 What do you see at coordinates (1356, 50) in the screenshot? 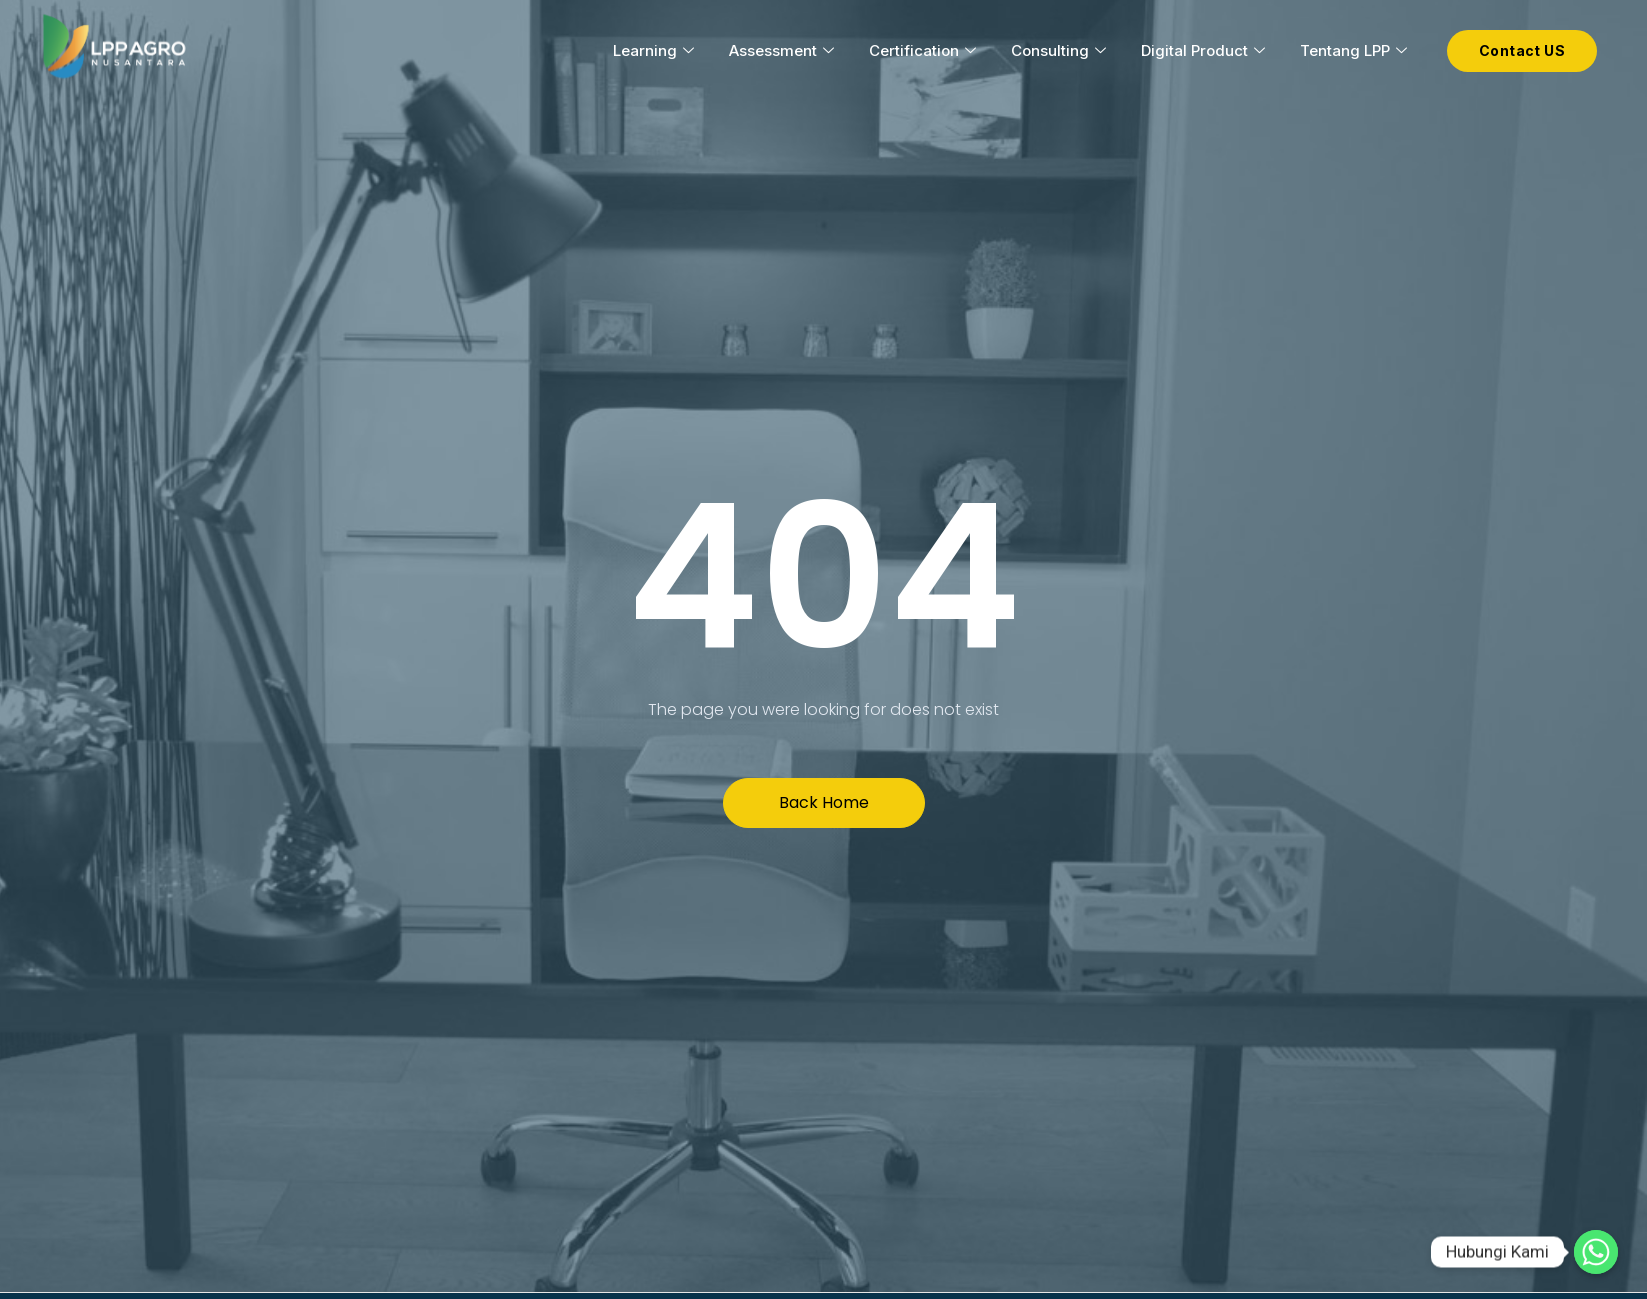
I see `Tentang LPP` at bounding box center [1356, 50].